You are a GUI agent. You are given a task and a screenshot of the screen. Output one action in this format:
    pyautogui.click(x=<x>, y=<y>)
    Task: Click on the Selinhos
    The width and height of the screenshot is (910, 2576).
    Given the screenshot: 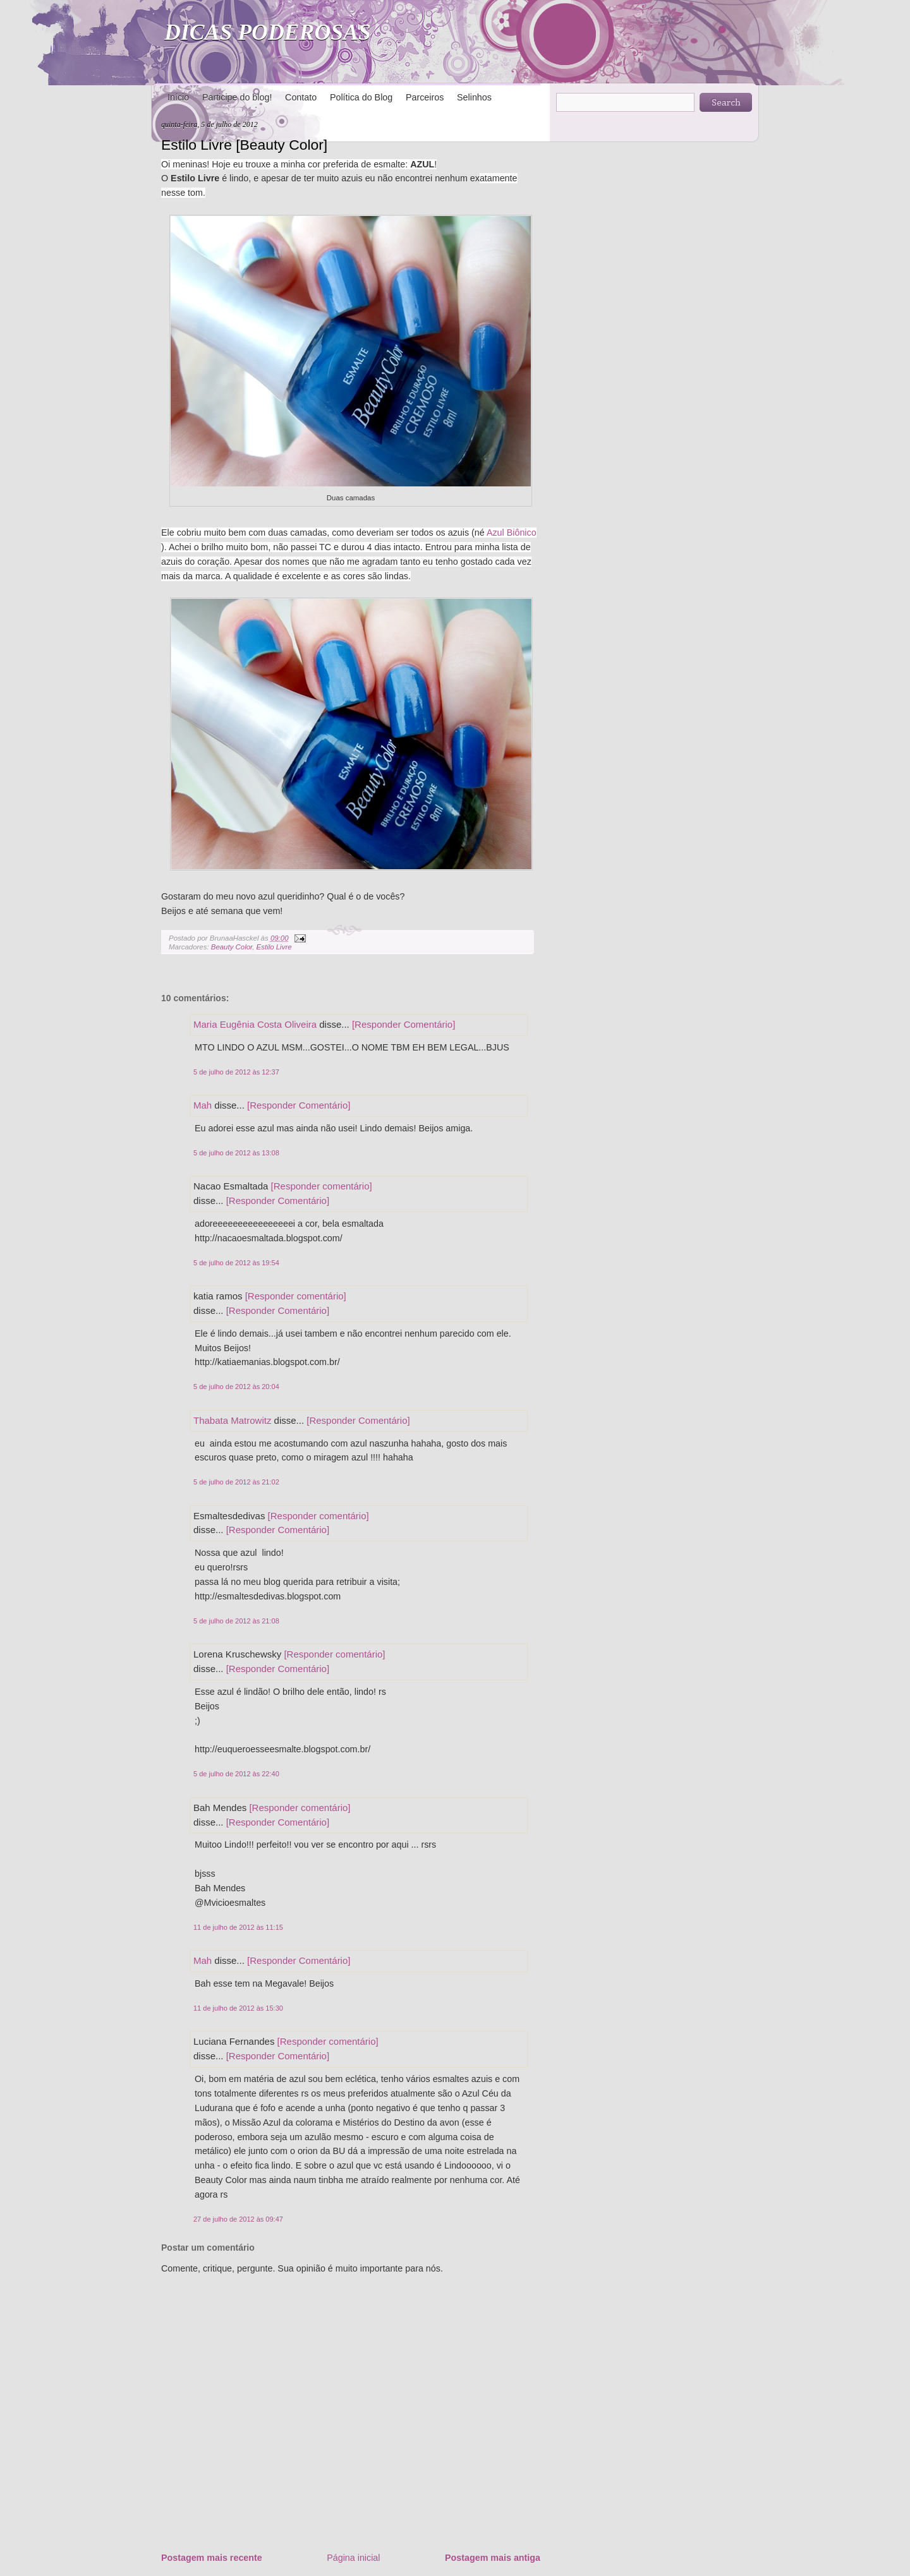 What is the action you would take?
    pyautogui.click(x=474, y=97)
    